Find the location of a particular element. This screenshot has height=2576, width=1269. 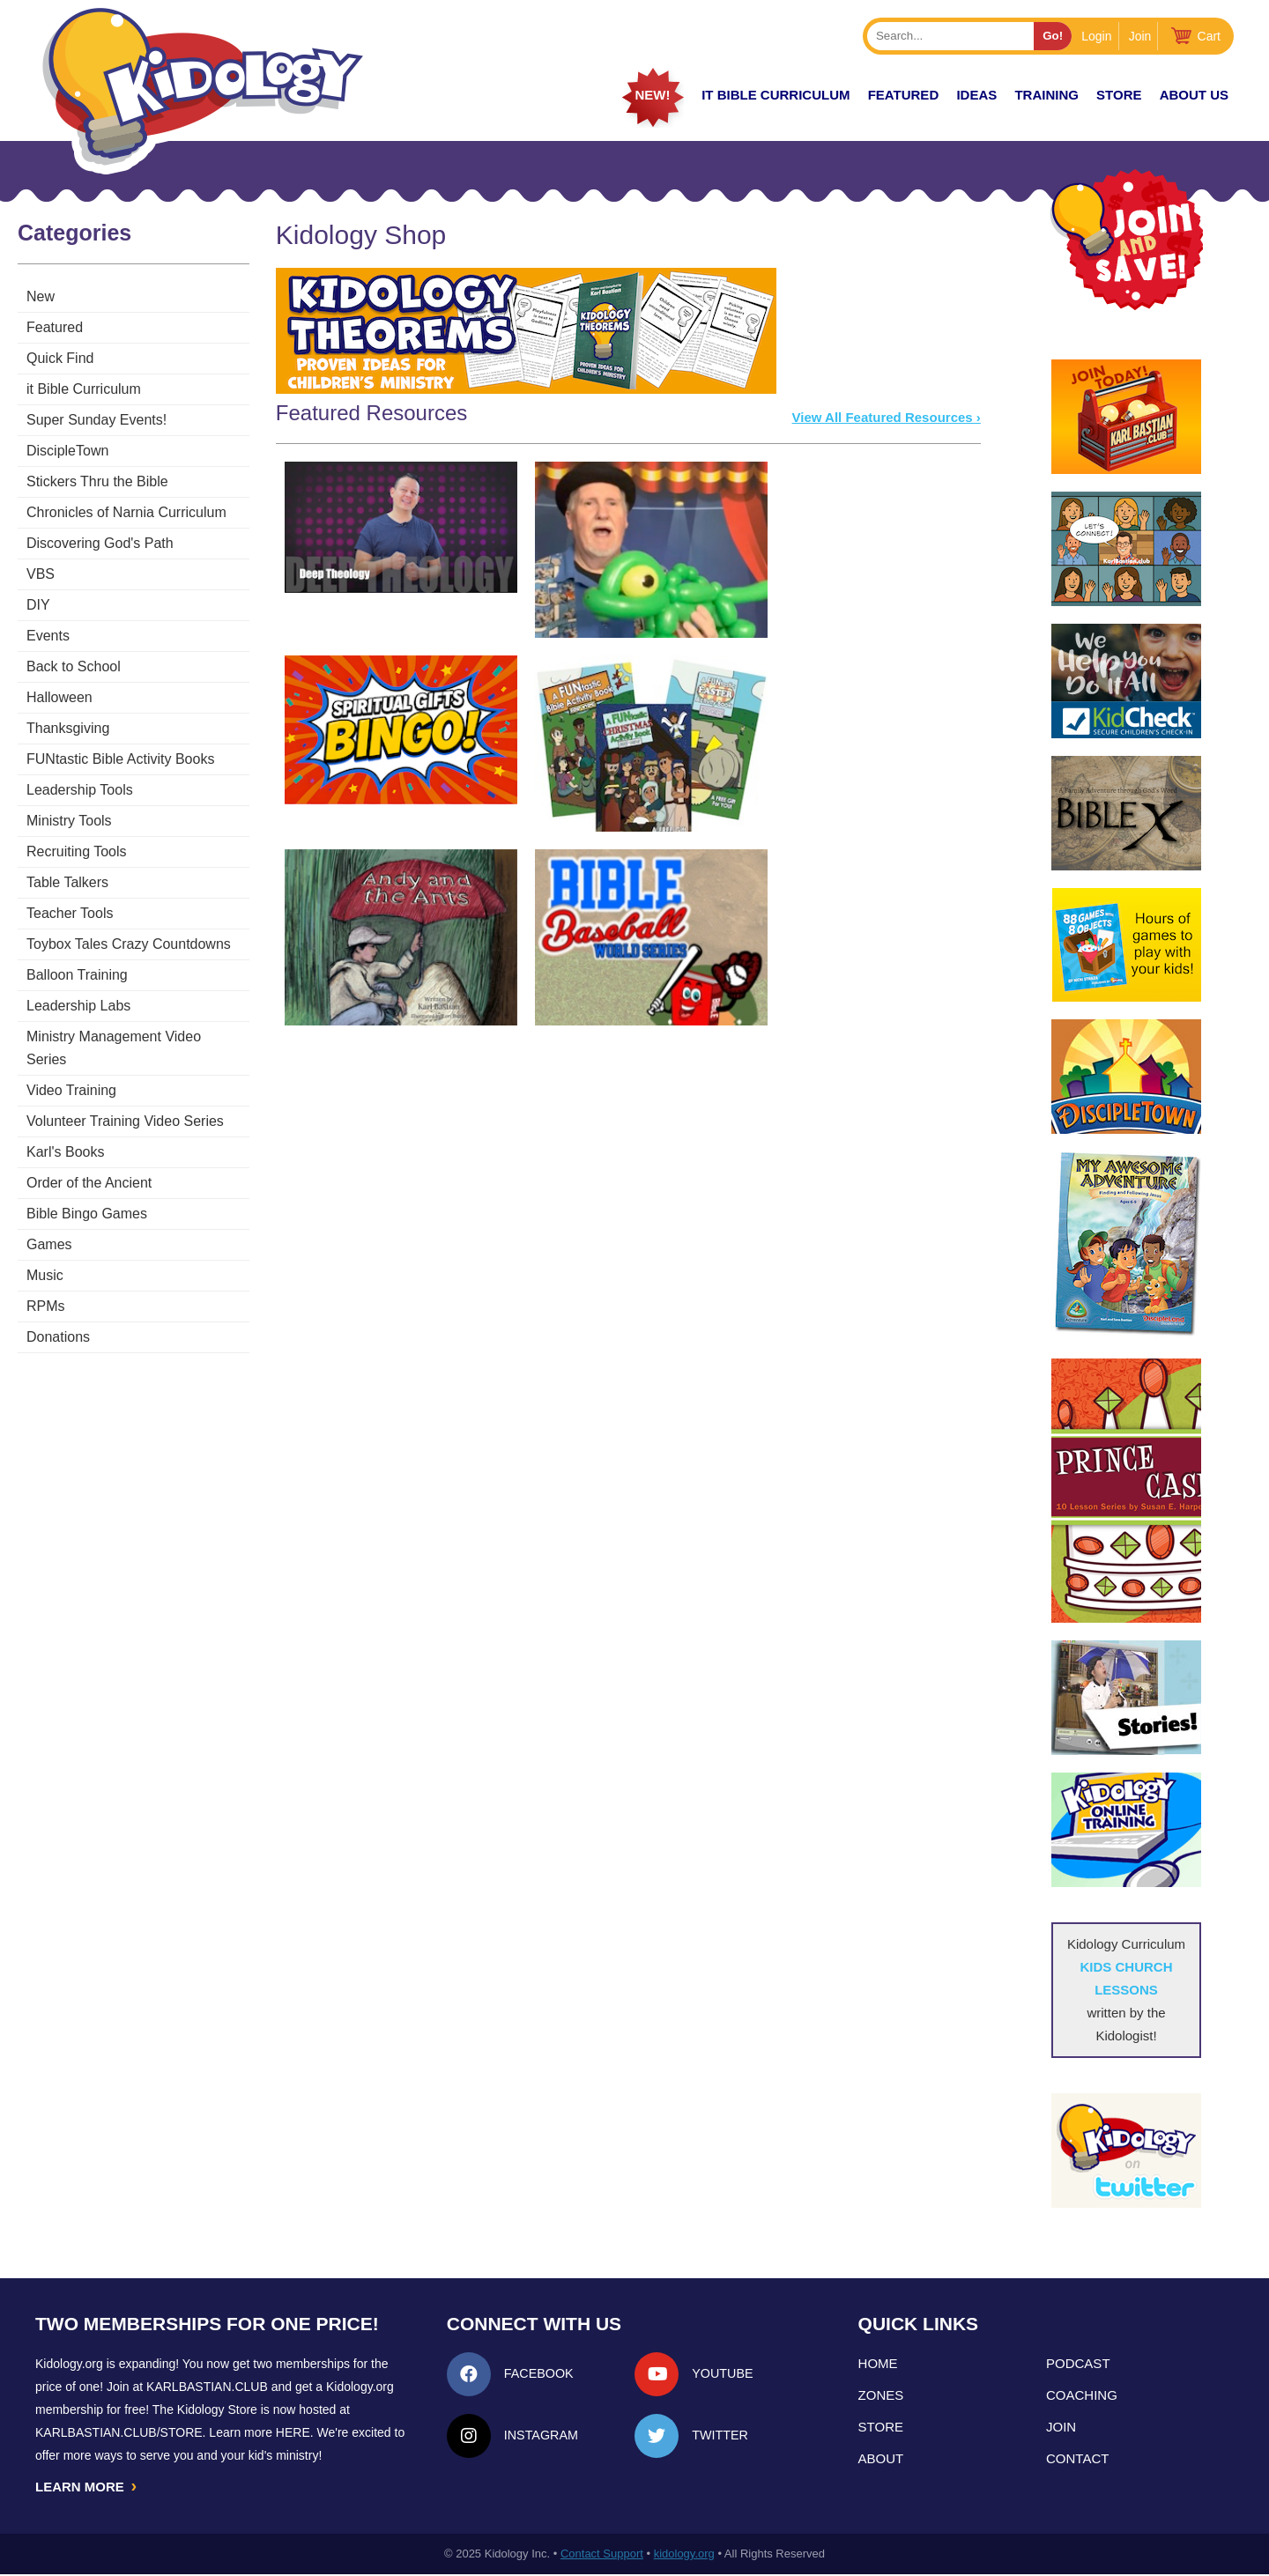

Balloon Training is located at coordinates (77, 974).